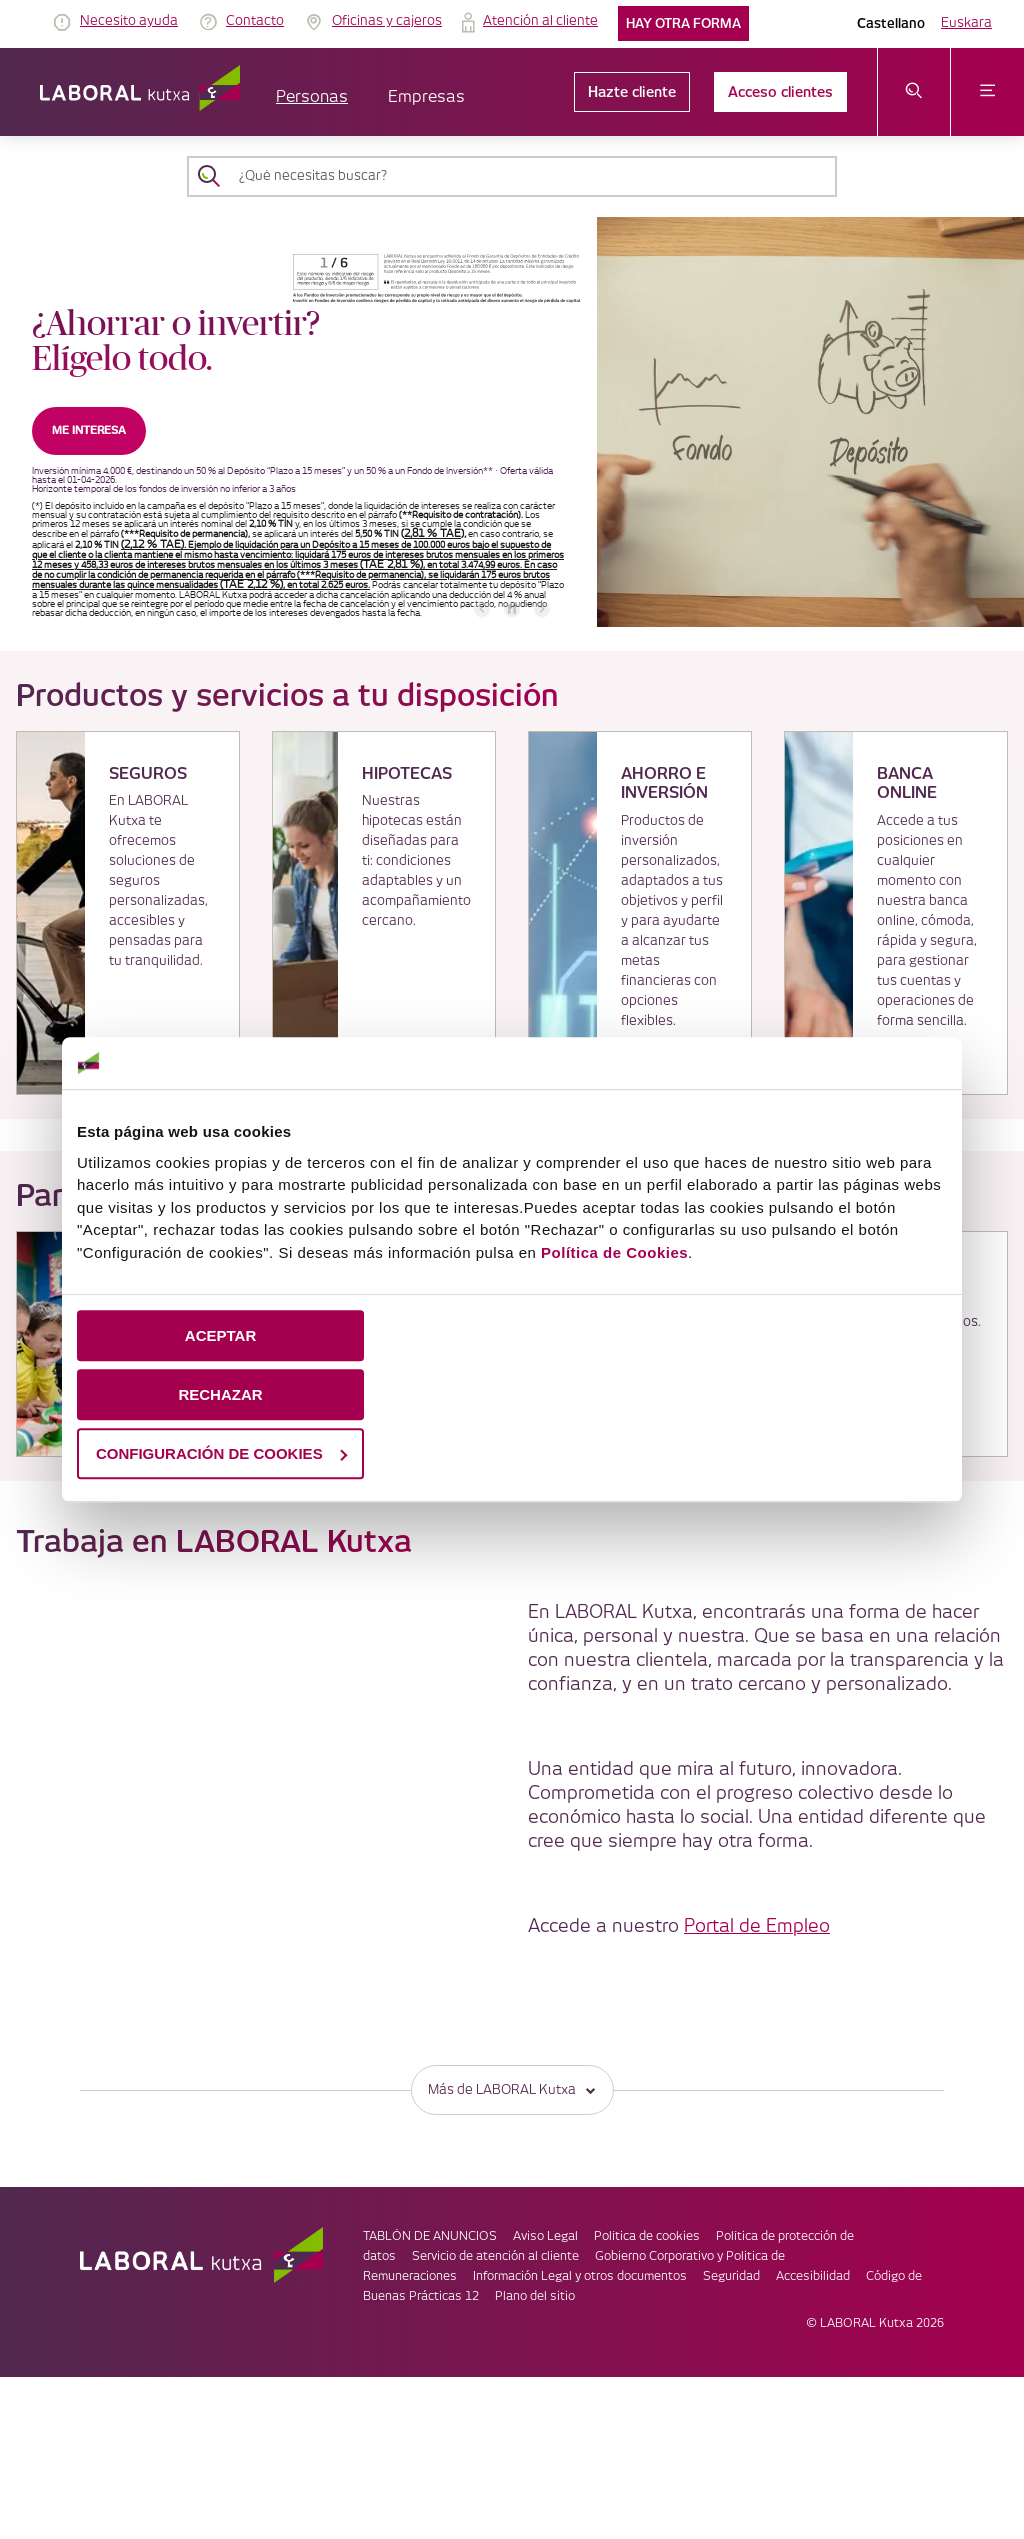  What do you see at coordinates (545, 2236) in the screenshot?
I see `Aviso Legal [link]` at bounding box center [545, 2236].